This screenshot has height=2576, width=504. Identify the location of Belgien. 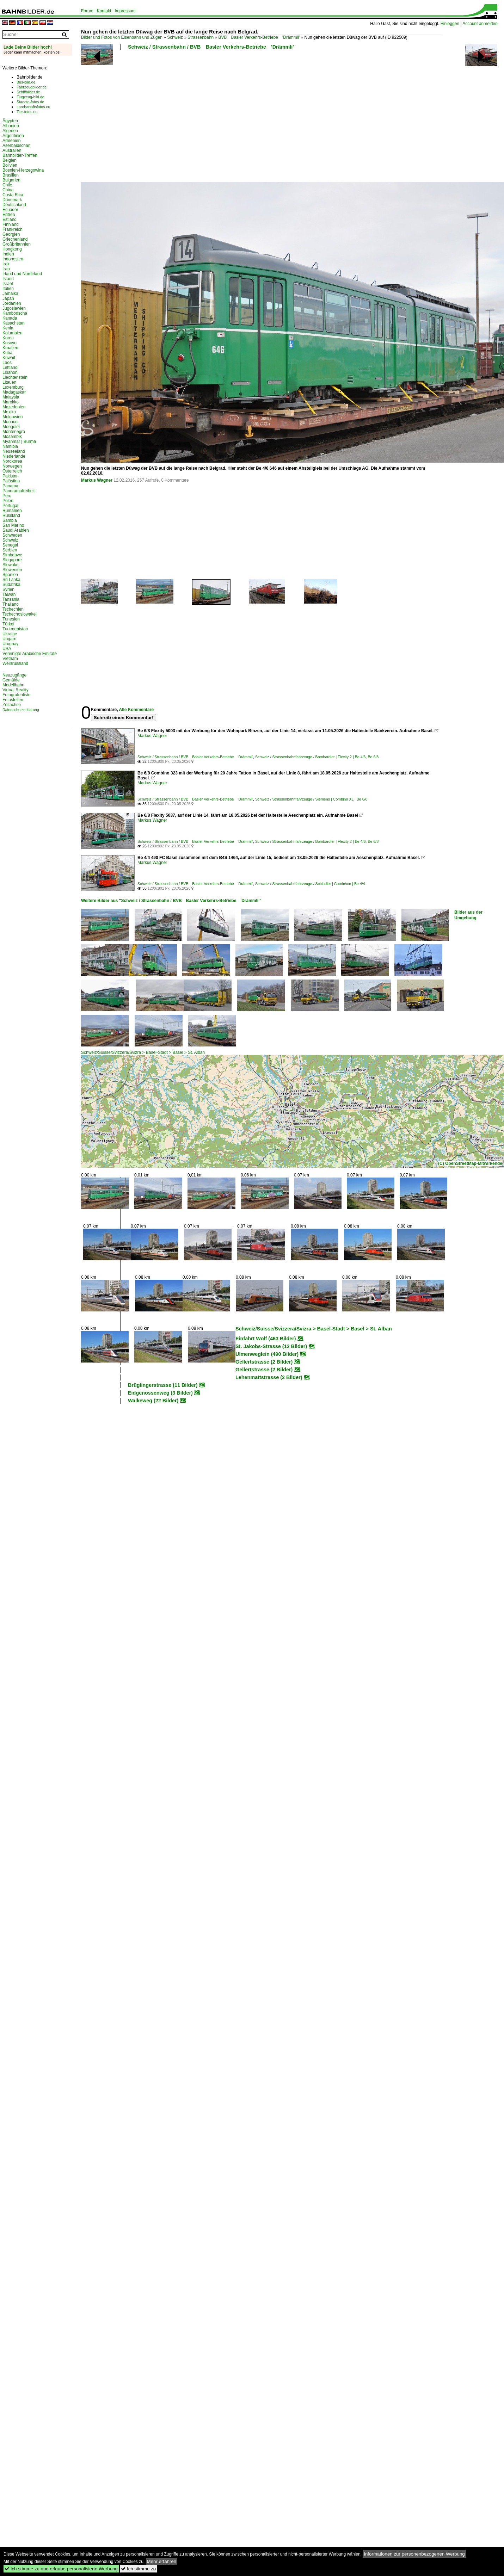
(9, 160).